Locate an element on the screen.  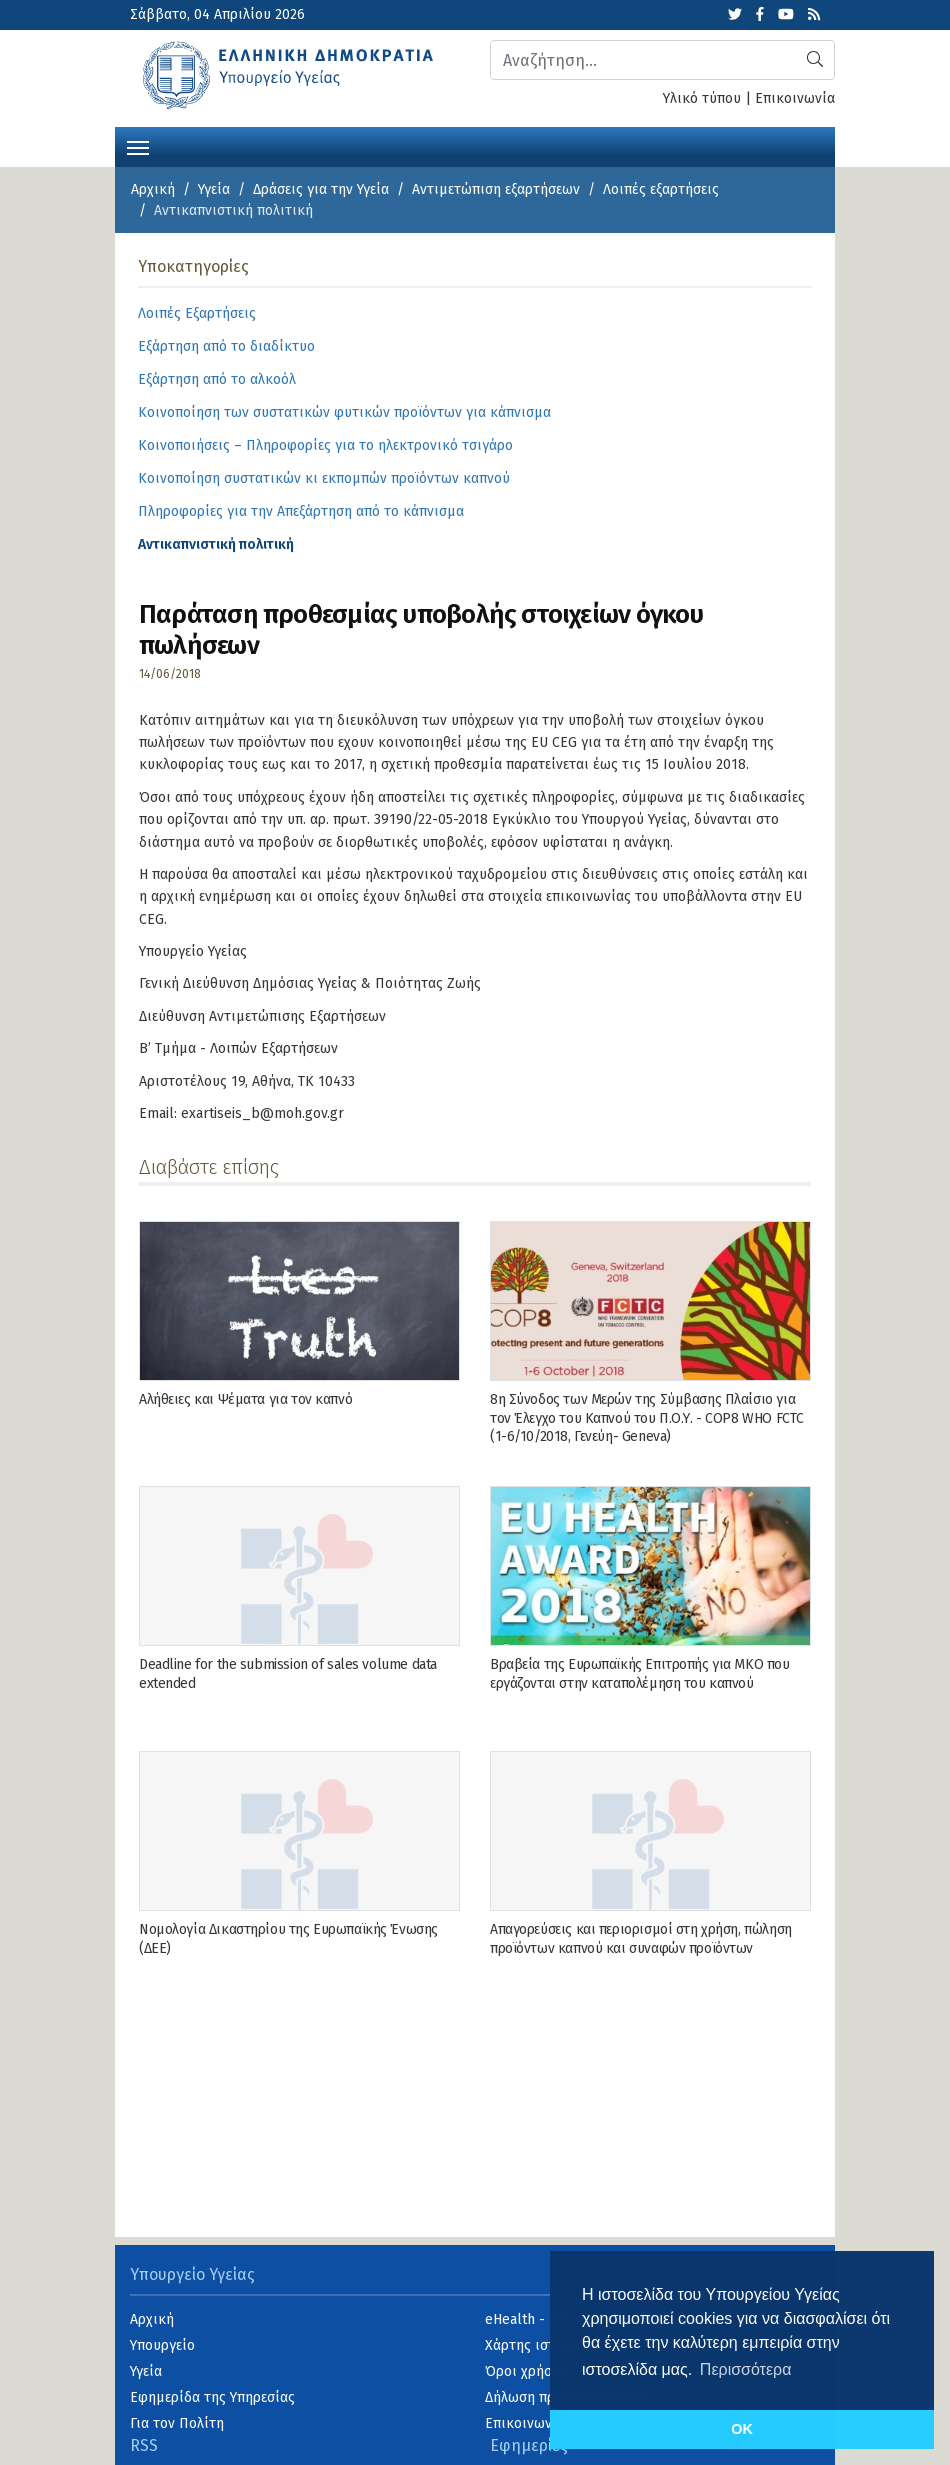
Χάρτης ιστοσελίδας is located at coordinates (548, 2345).